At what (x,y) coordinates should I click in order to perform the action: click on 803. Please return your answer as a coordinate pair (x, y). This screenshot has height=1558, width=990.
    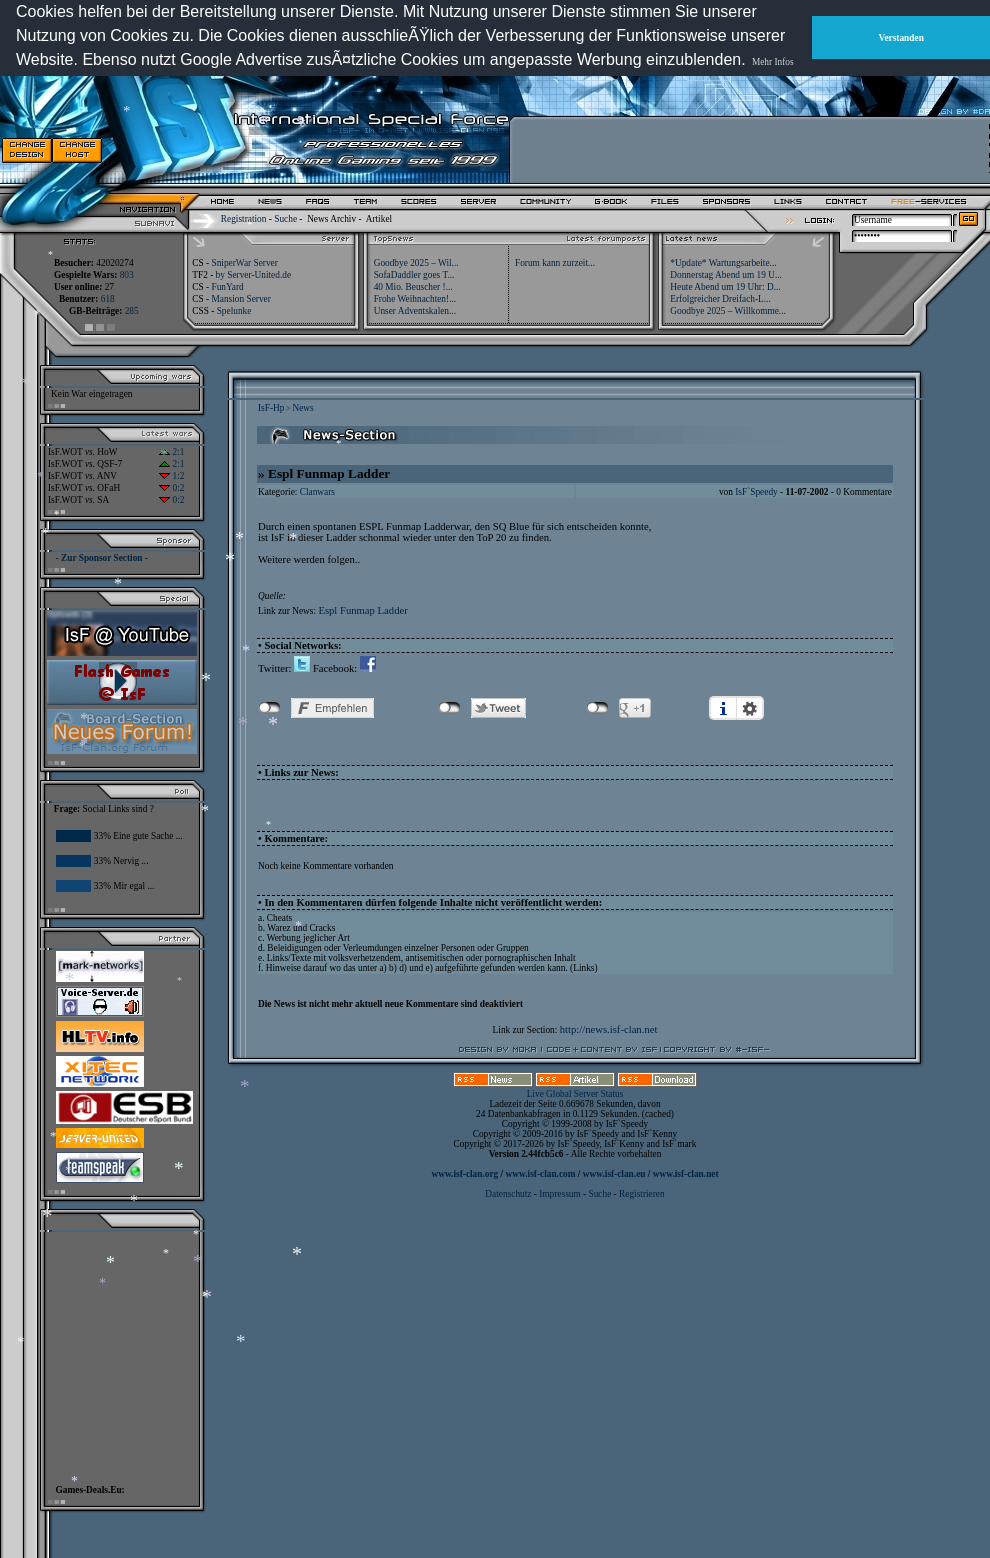
    Looking at the image, I should click on (127, 275).